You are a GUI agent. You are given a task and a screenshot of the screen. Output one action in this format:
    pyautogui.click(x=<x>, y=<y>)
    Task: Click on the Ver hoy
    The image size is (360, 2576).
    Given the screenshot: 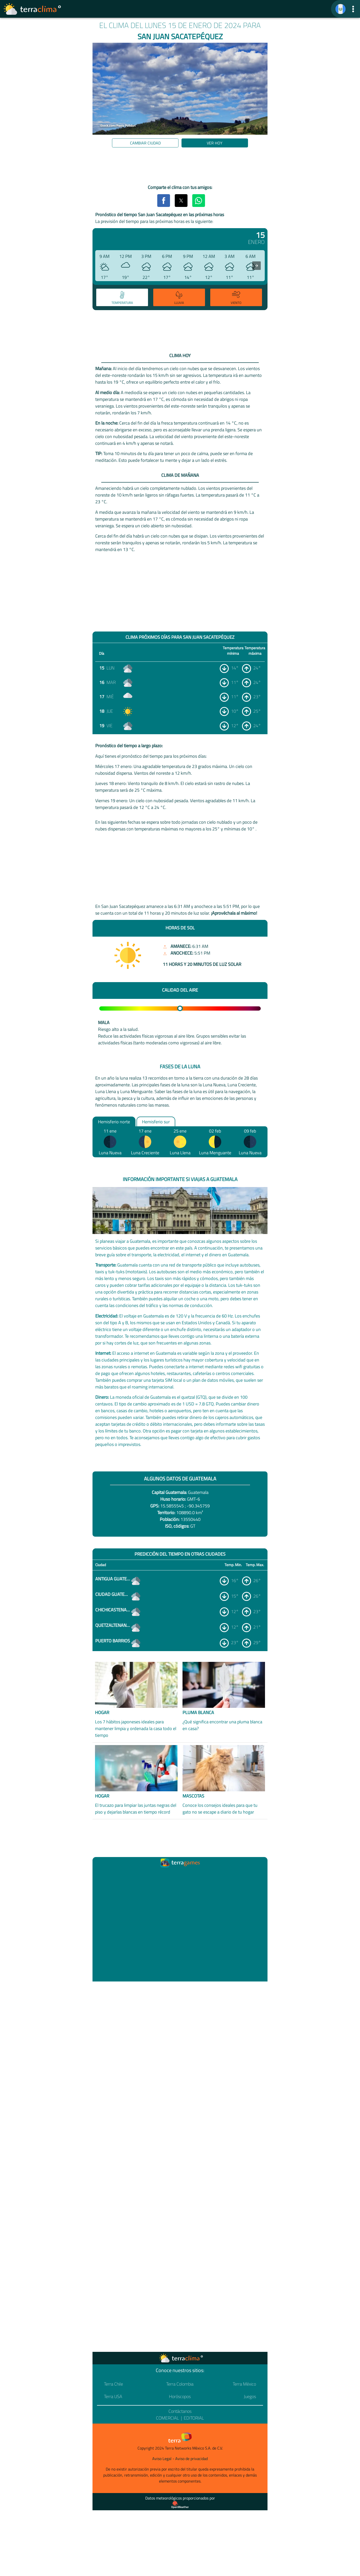 What is the action you would take?
    pyautogui.click(x=214, y=143)
    